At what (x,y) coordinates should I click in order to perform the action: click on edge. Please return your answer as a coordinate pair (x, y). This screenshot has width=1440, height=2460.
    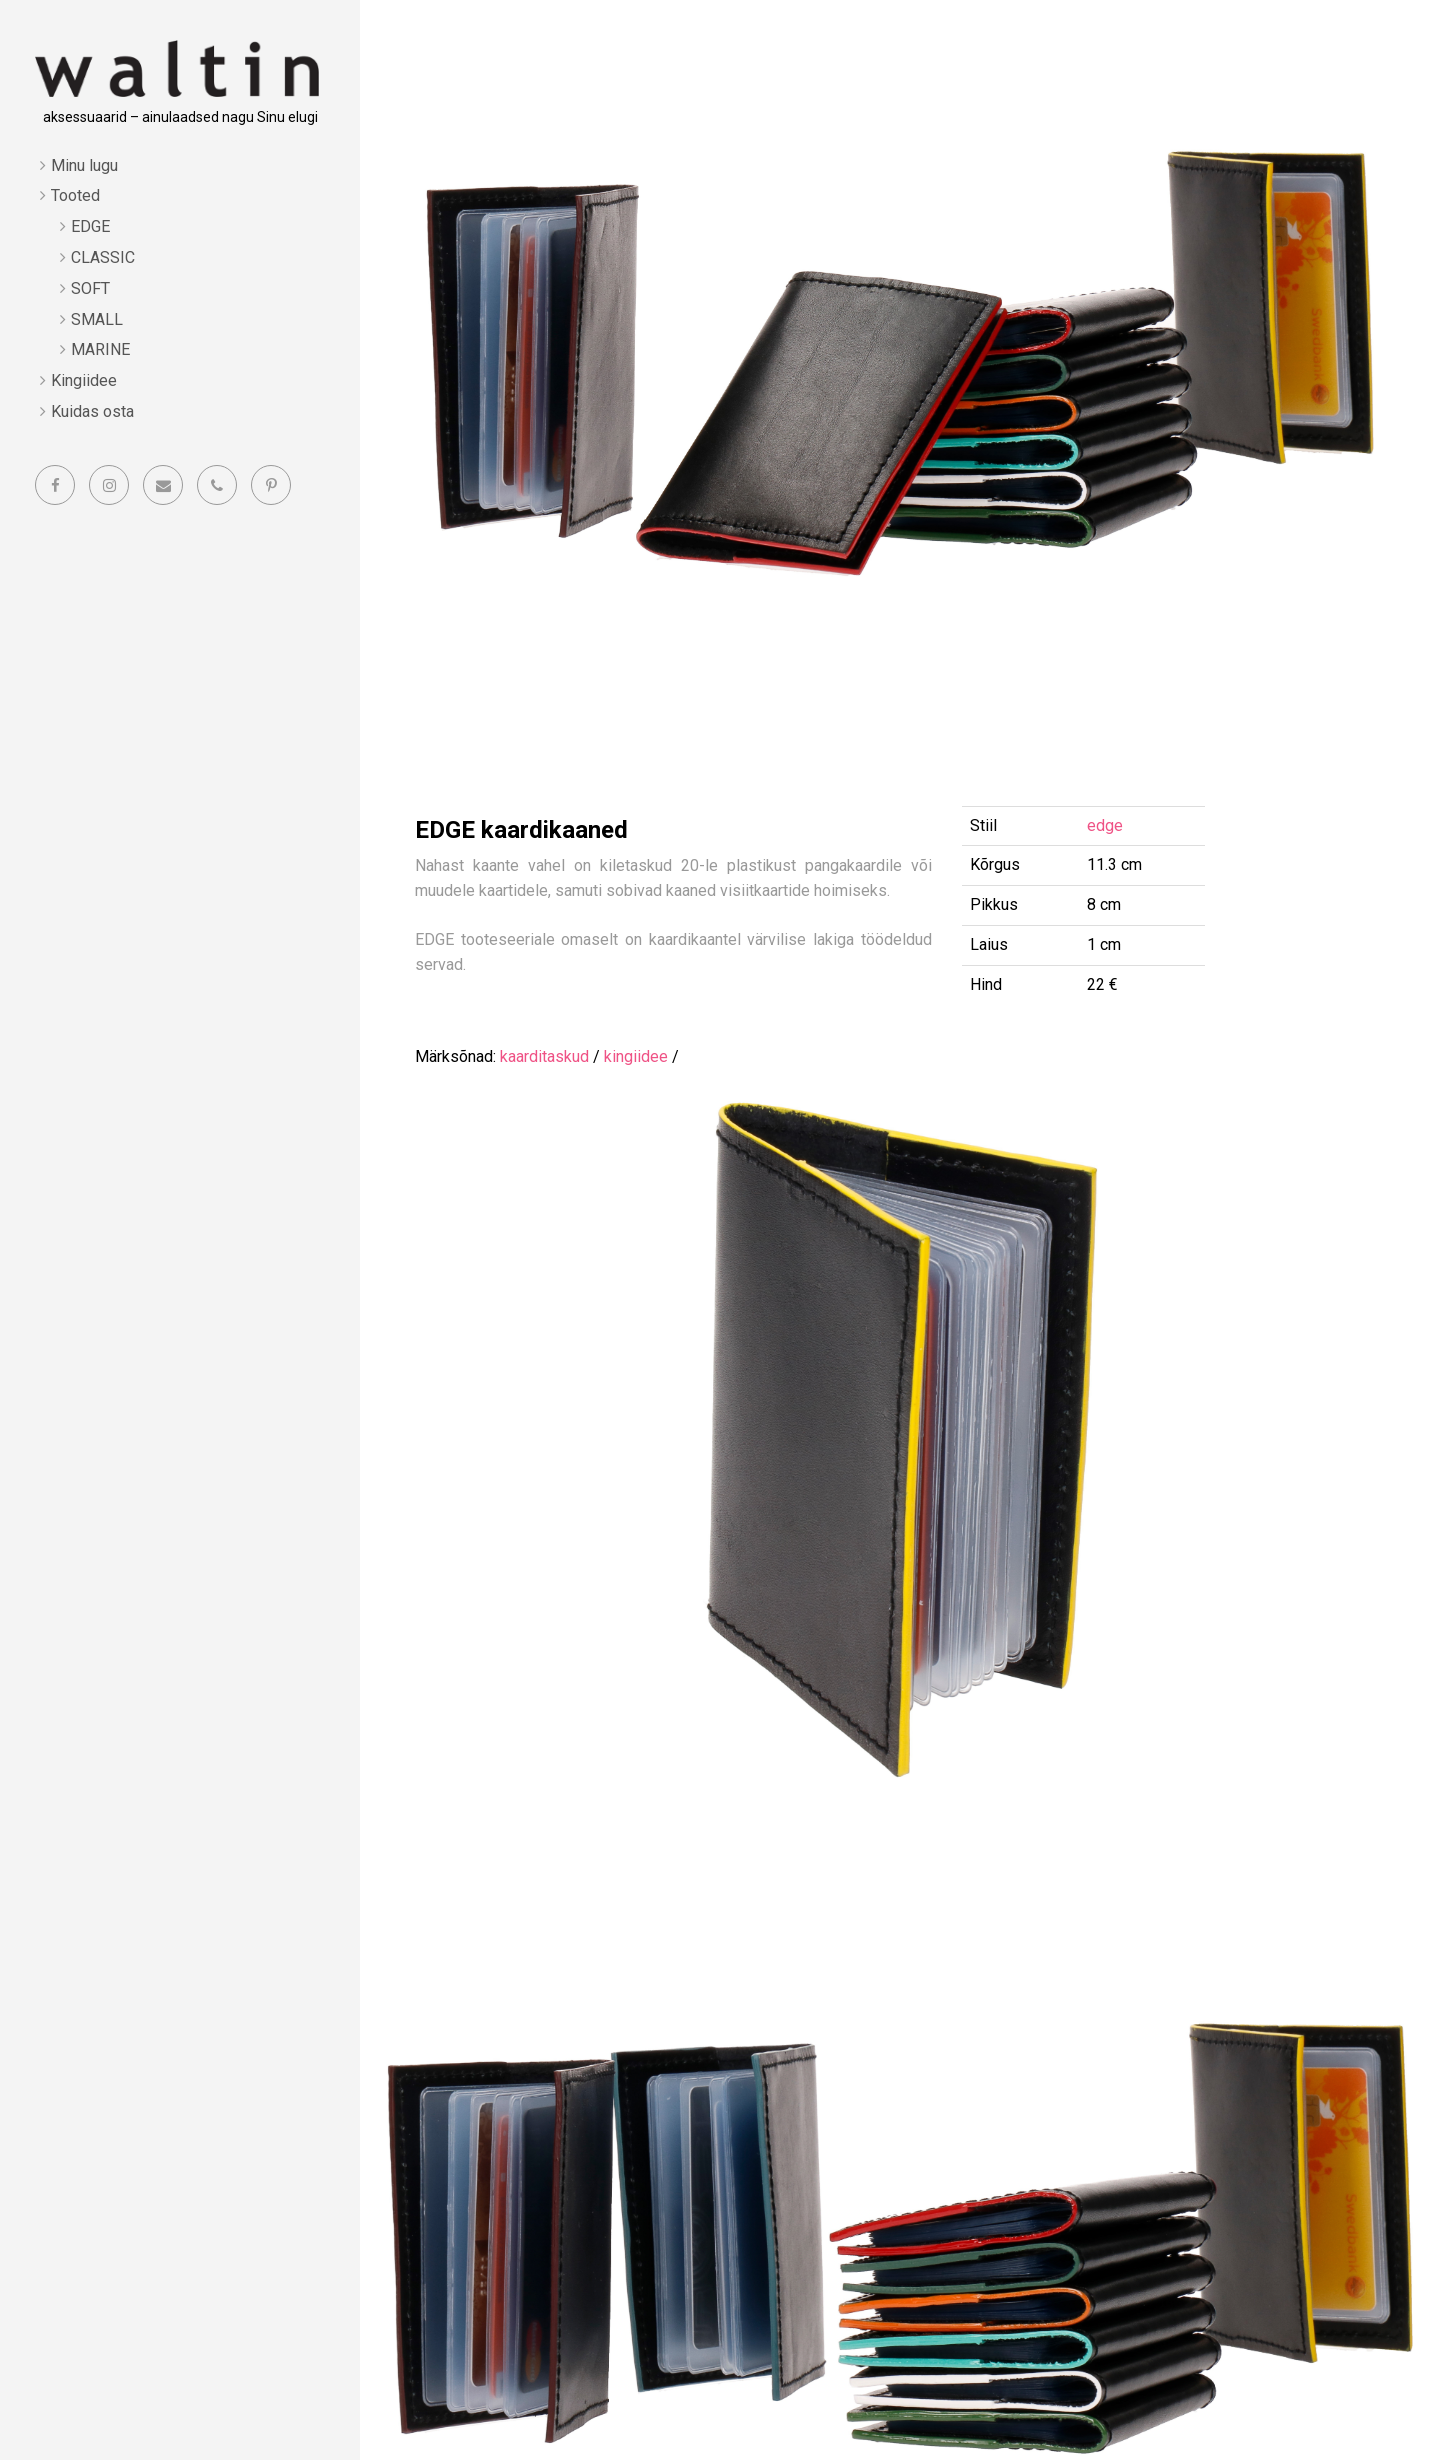
    Looking at the image, I should click on (1105, 825).